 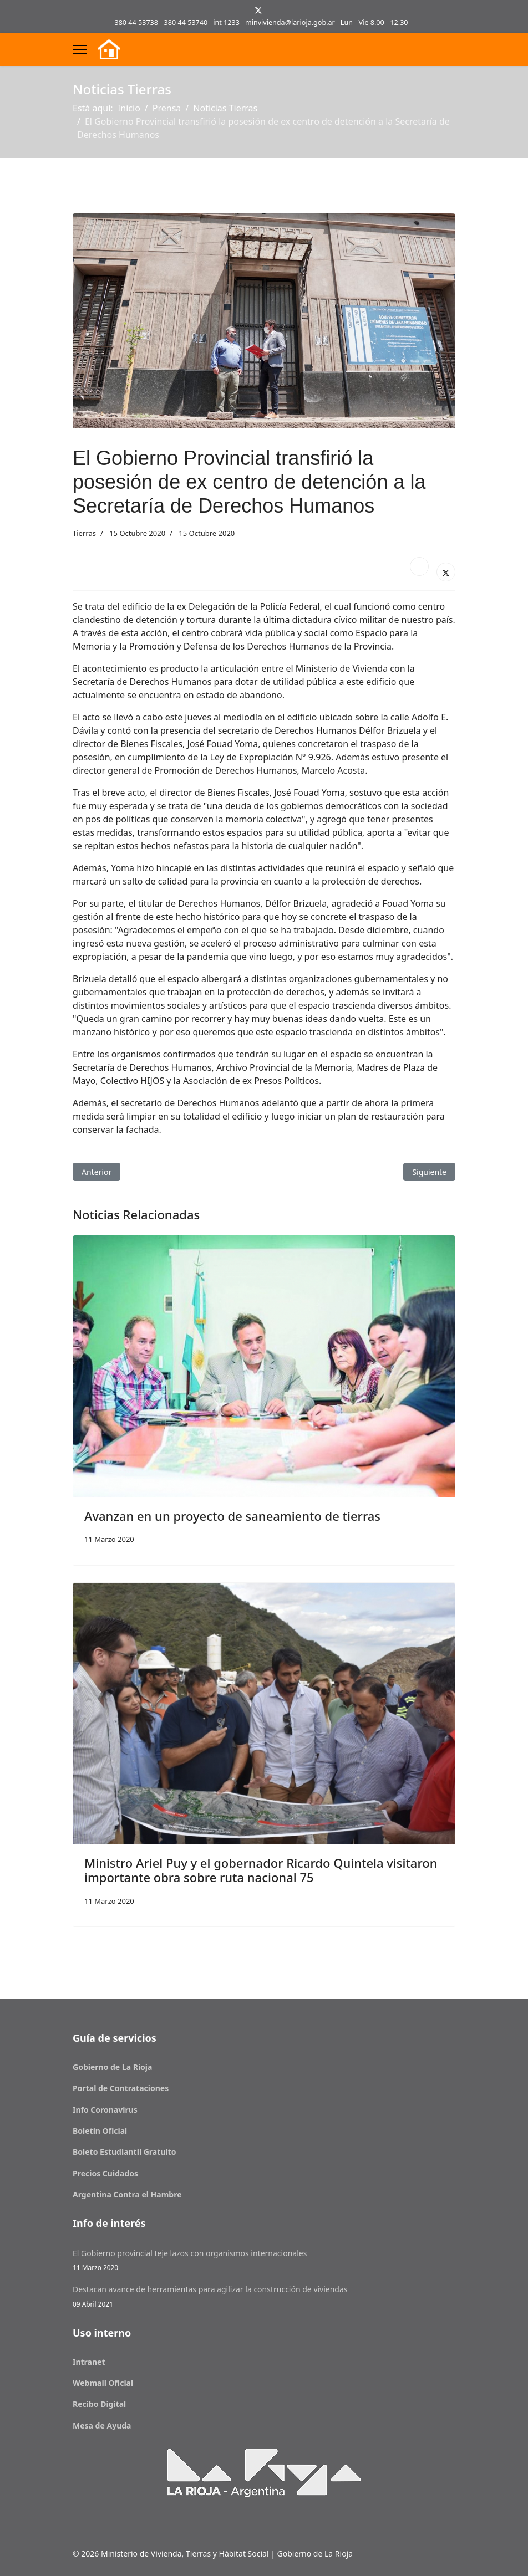 I want to click on [Twitter], so click(x=258, y=10).